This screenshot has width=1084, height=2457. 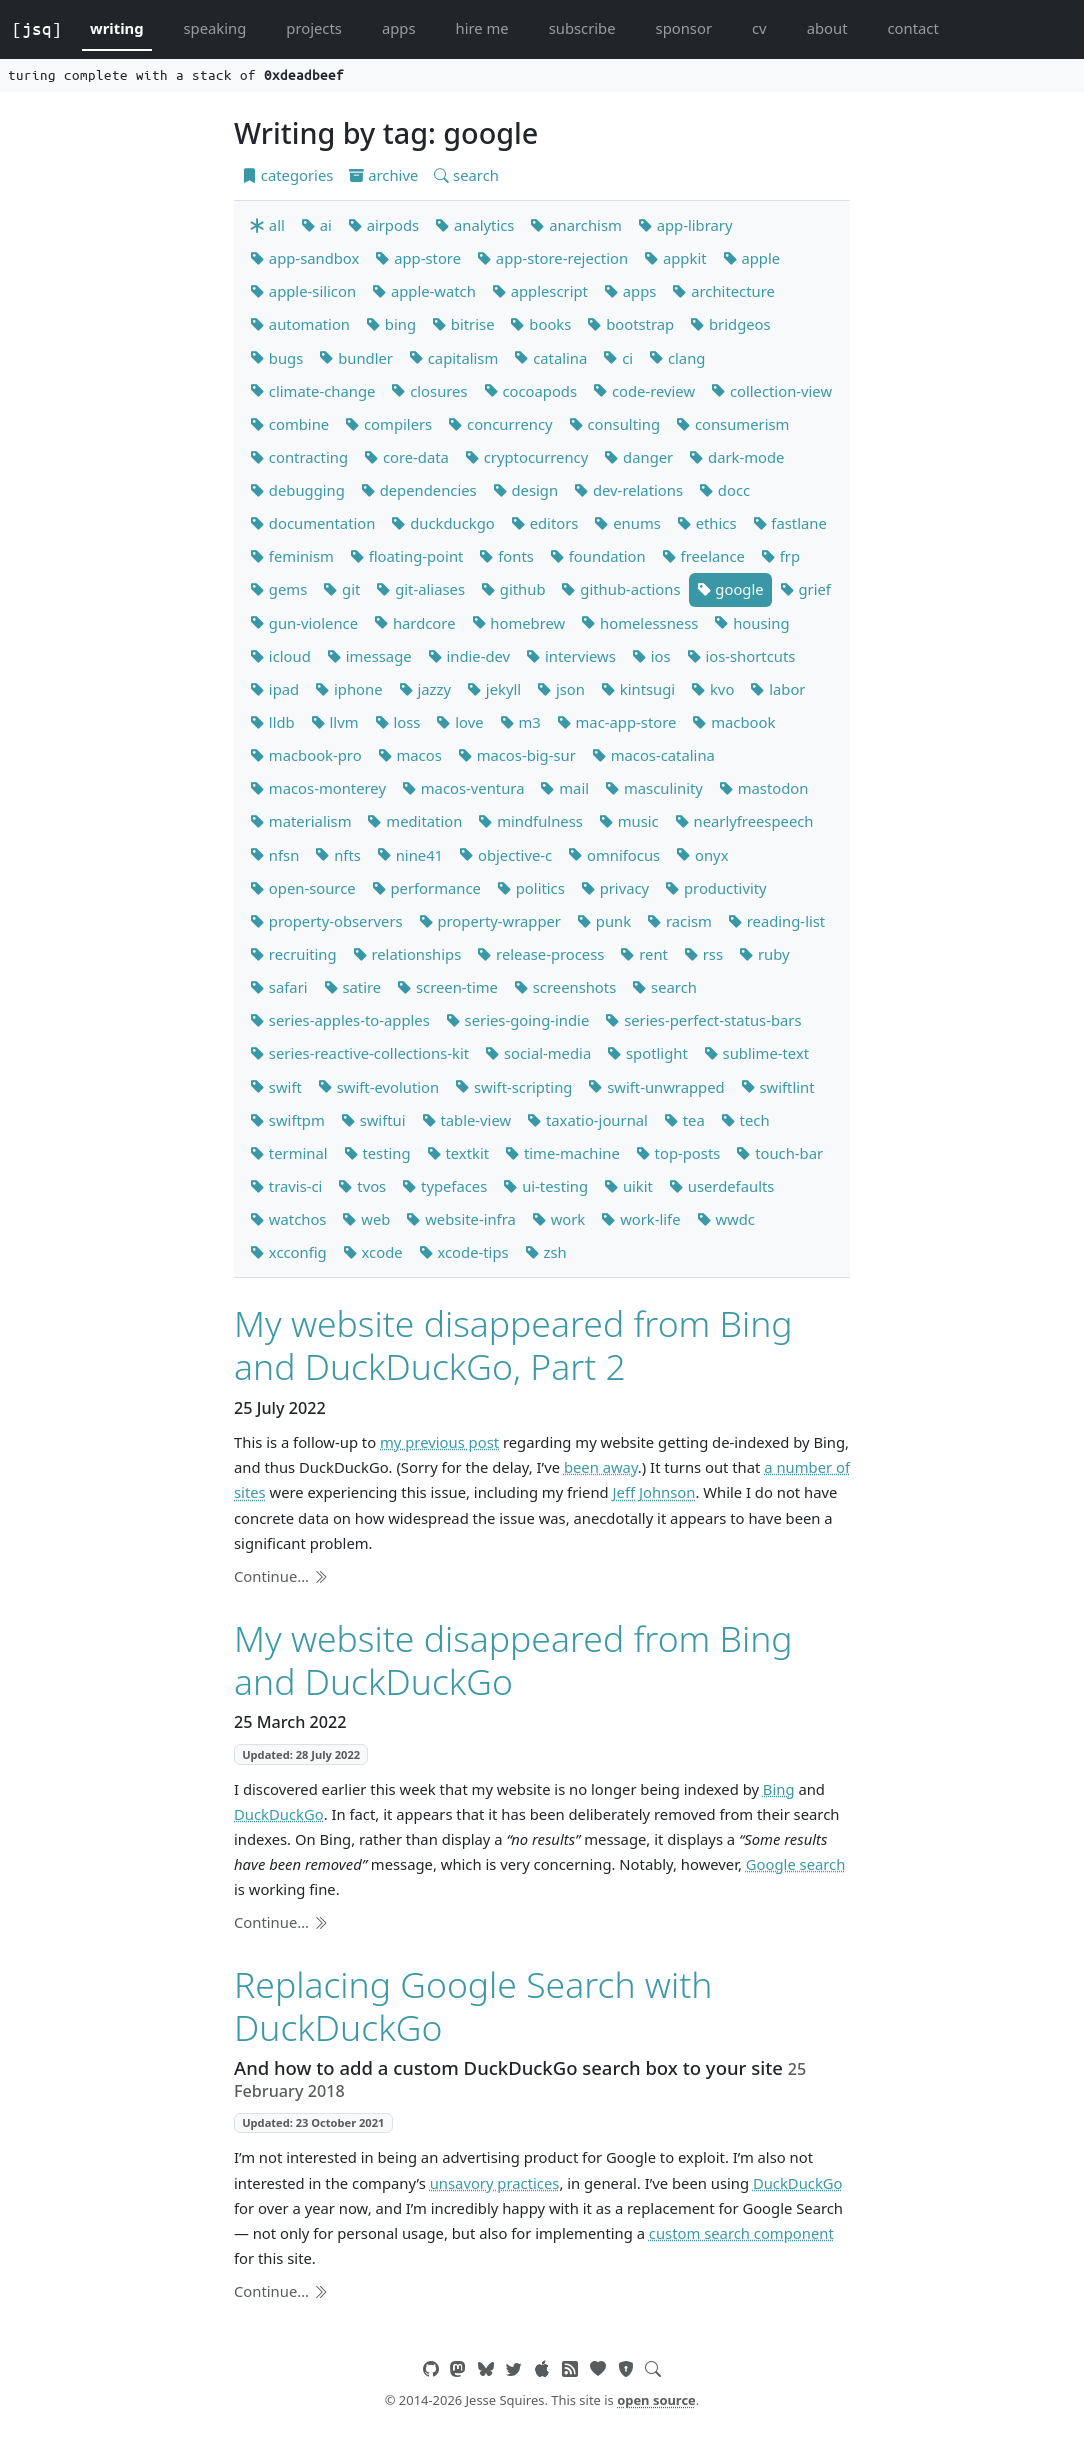 I want to click on apple-watch, so click(x=424, y=291).